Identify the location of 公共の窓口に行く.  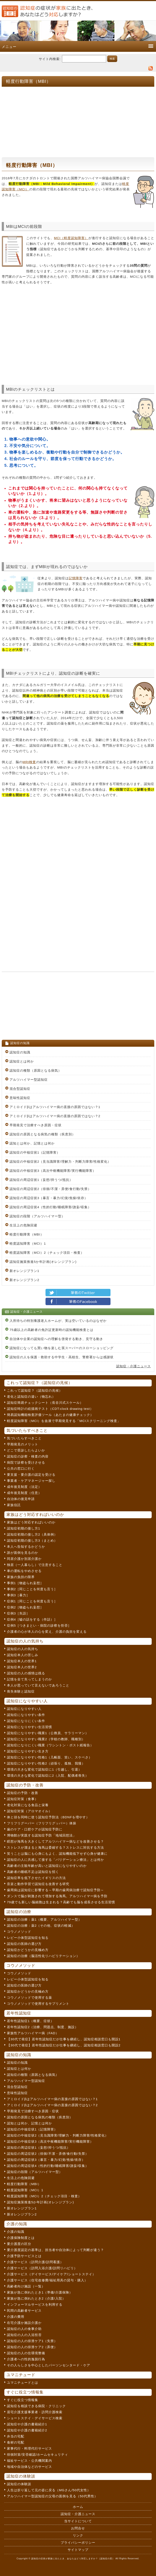
(21, 1468).